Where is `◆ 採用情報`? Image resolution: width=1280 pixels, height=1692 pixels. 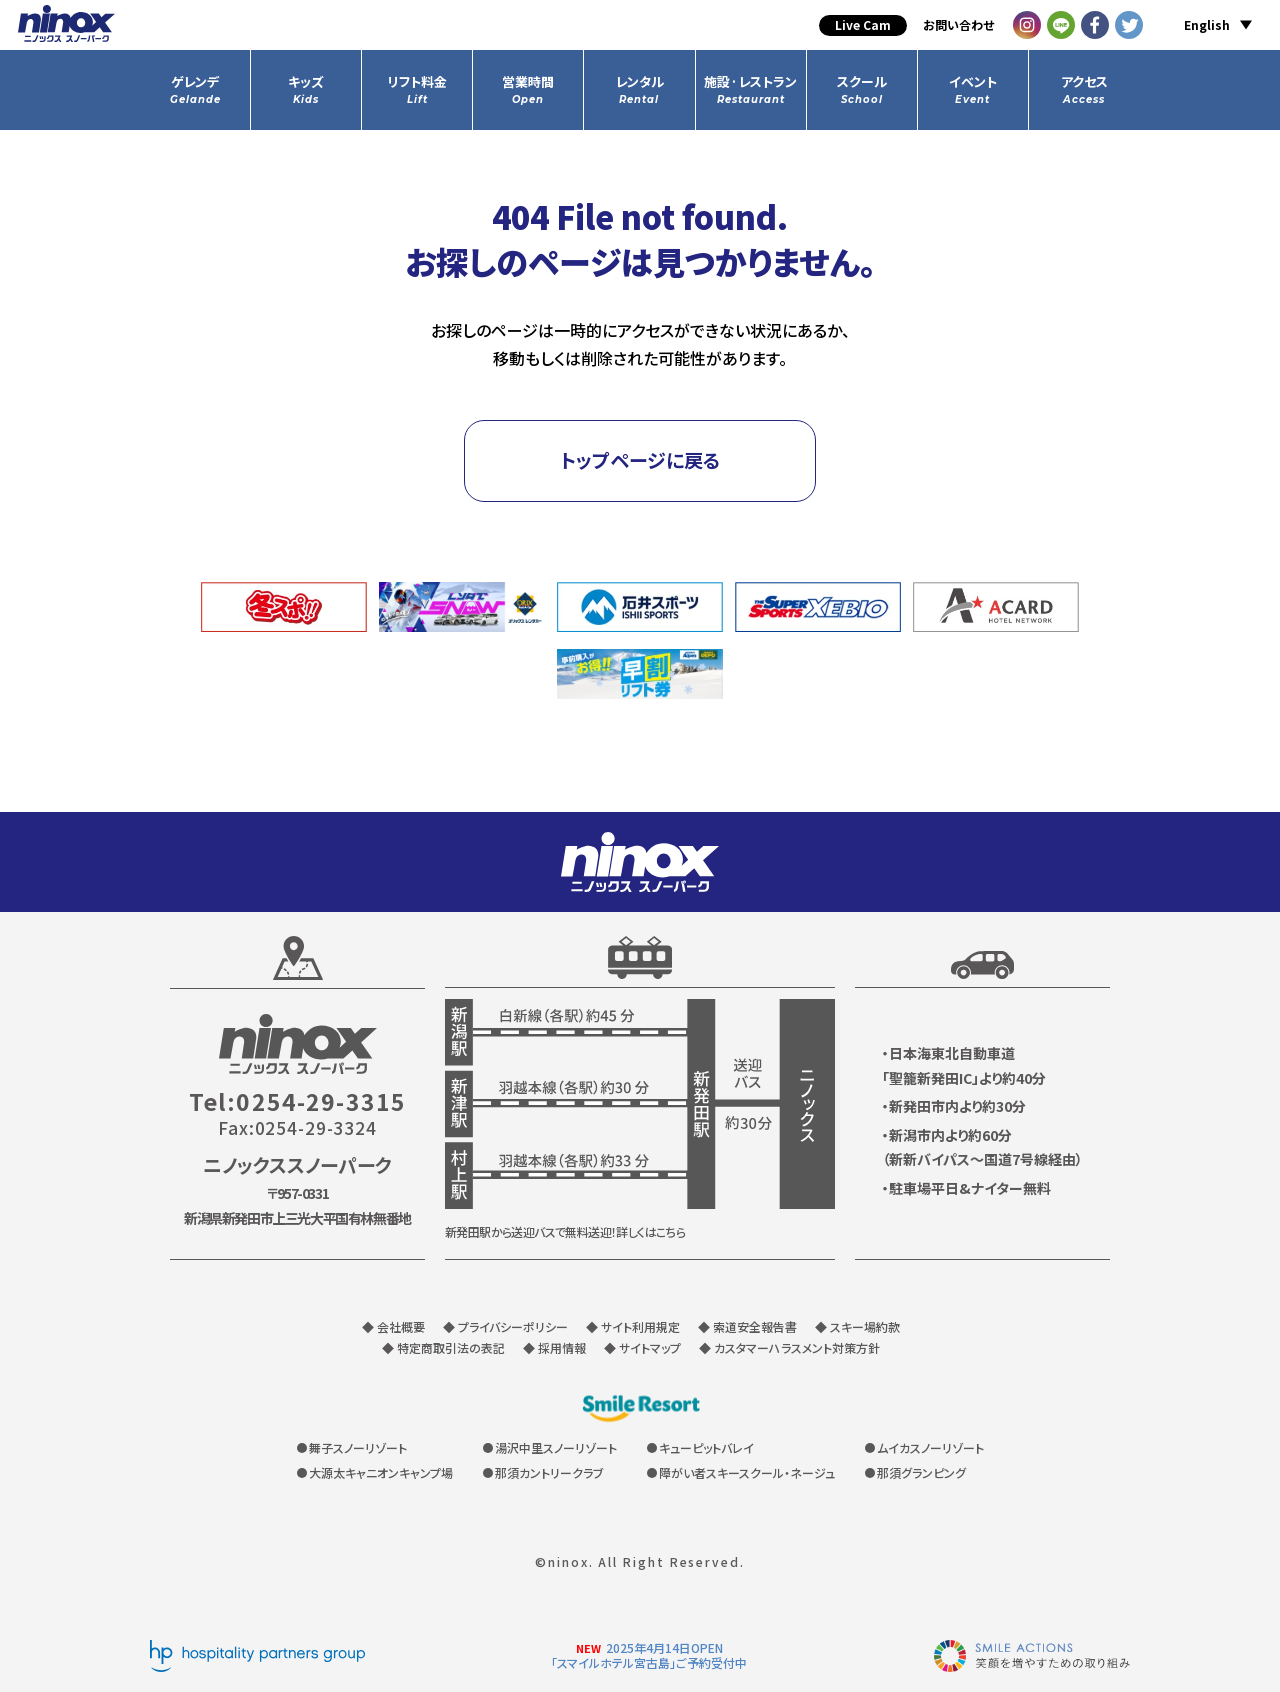 ◆ 採用情報 is located at coordinates (554, 1347).